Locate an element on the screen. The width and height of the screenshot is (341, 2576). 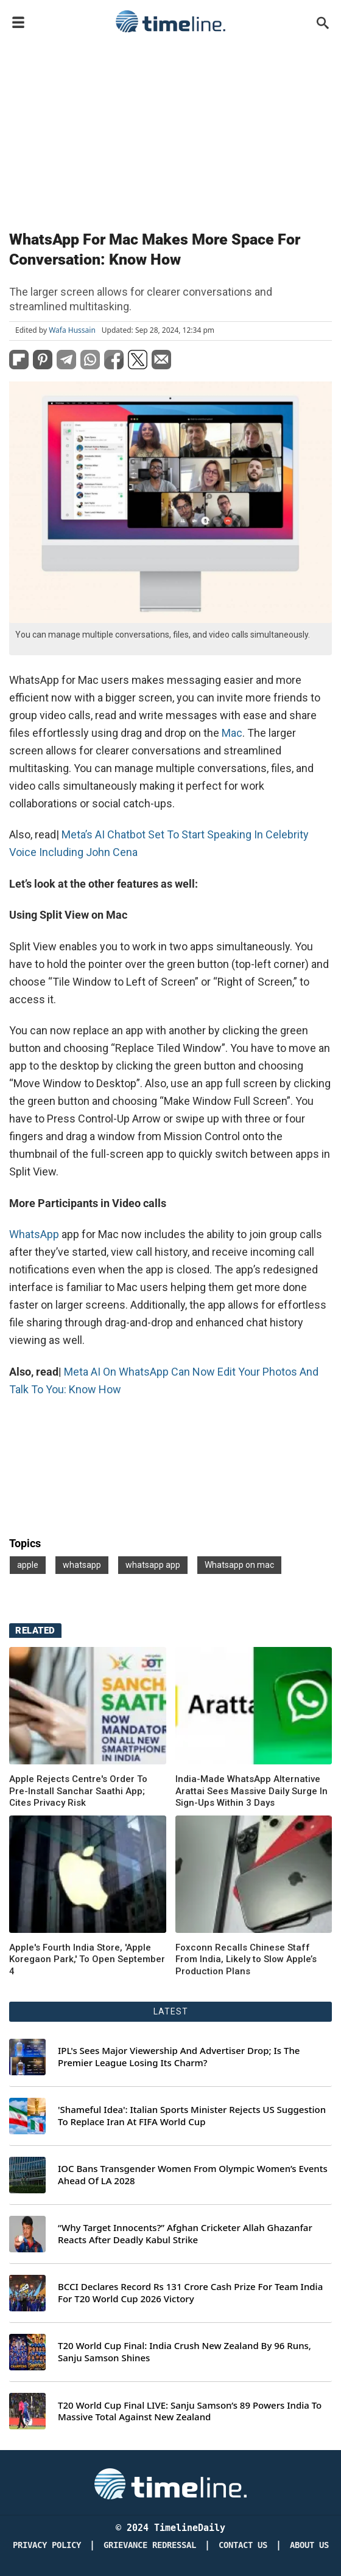
Foxconn Recalls Chinese Staff From India, Likely to Slow Apple’s Production Plans is located at coordinates (246, 1959).